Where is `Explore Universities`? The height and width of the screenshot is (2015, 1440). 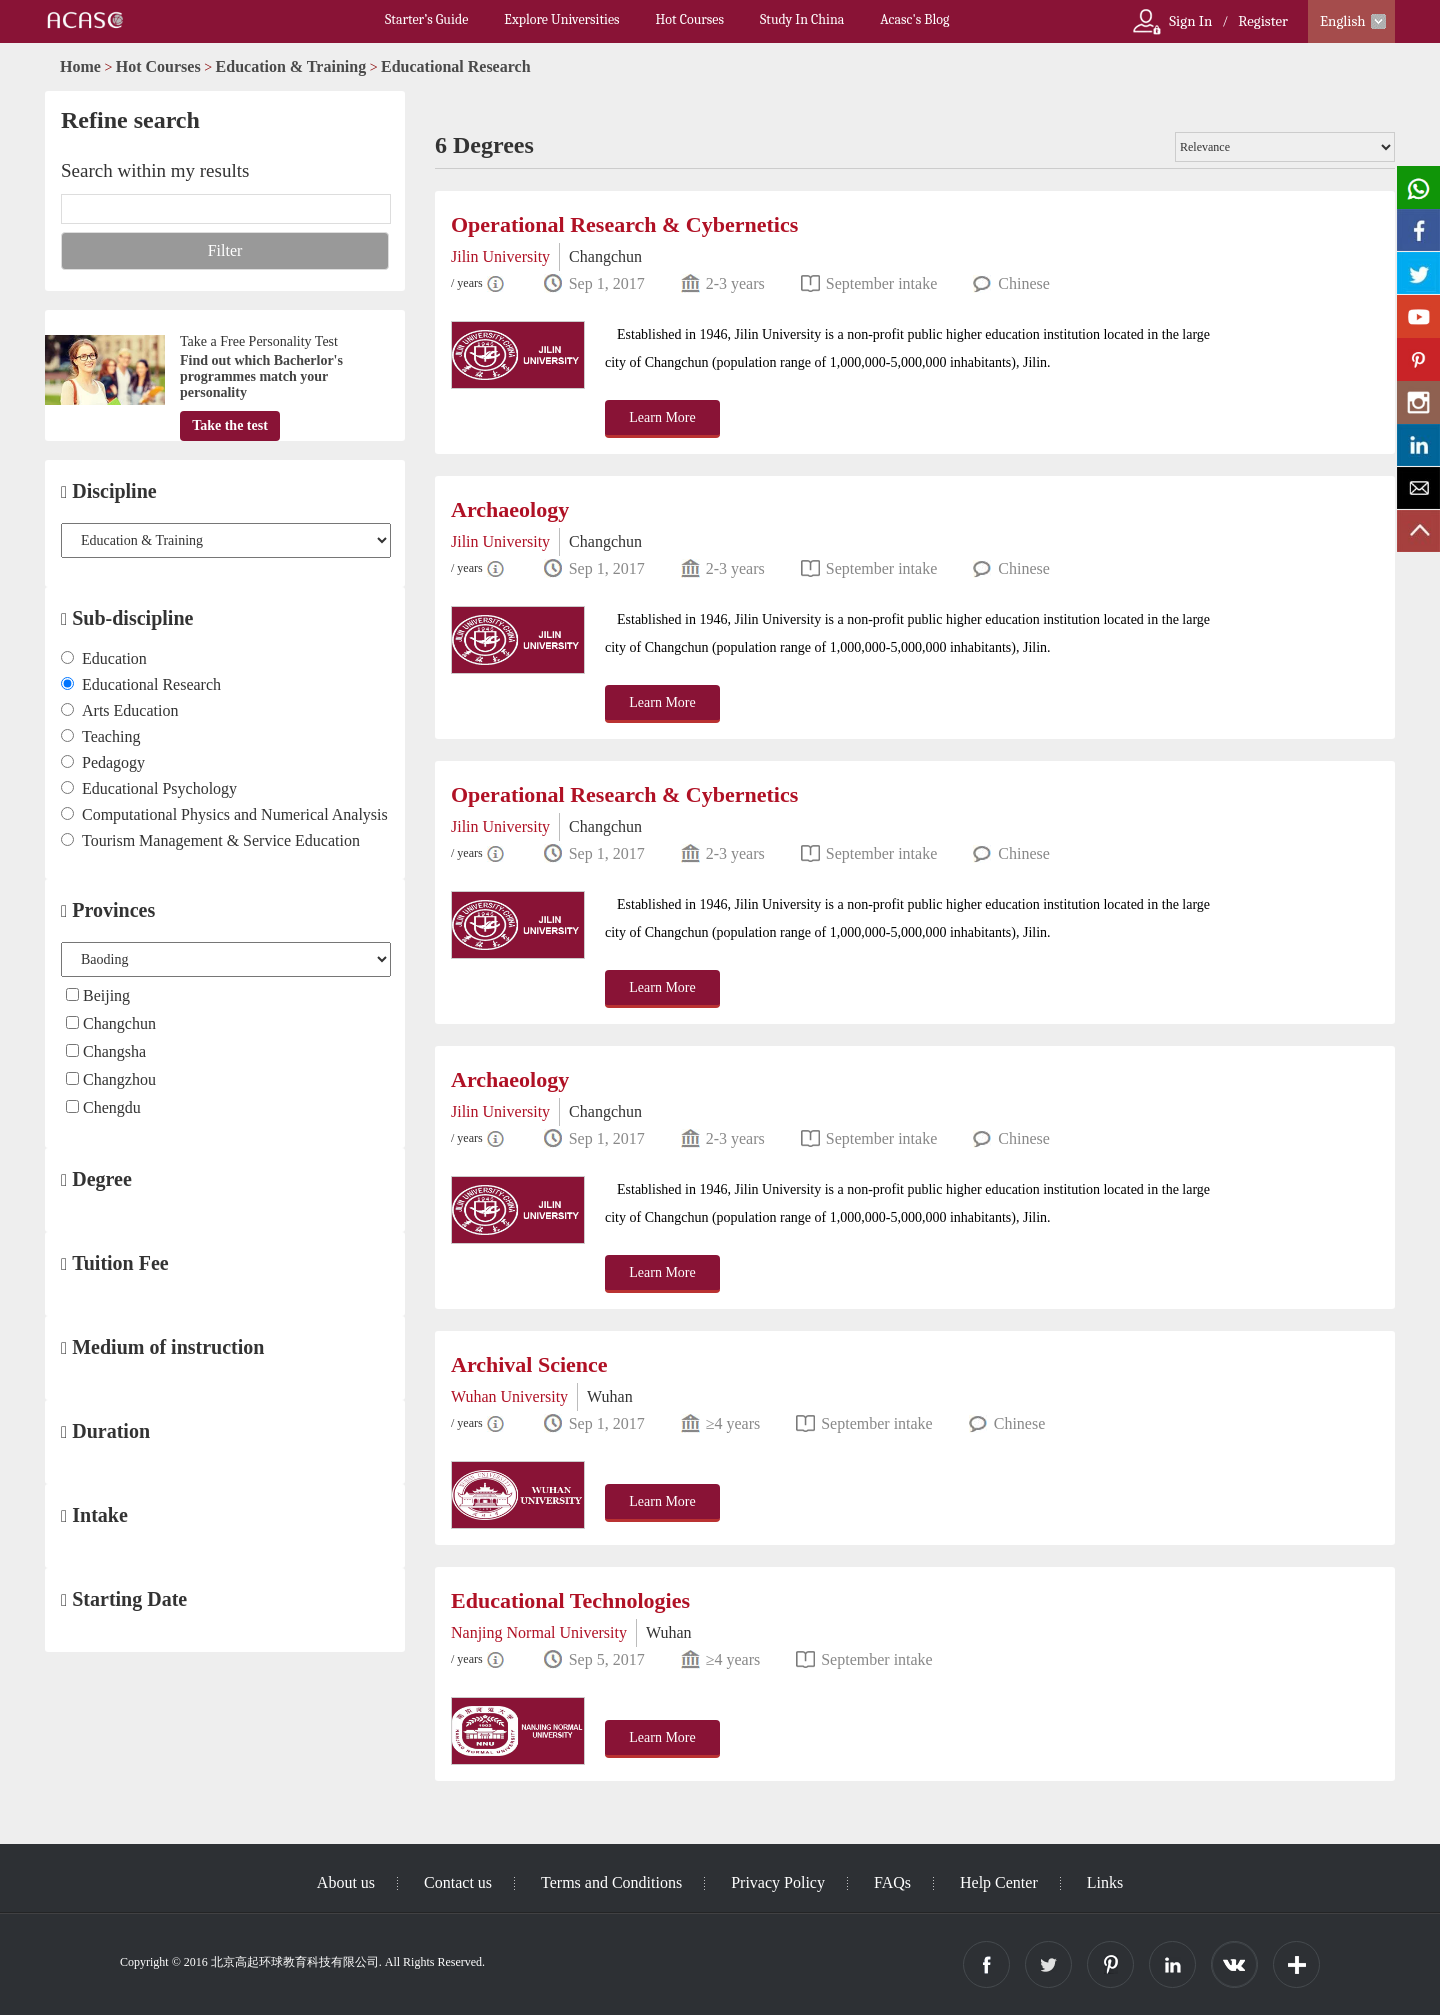 Explore Universities is located at coordinates (561, 19).